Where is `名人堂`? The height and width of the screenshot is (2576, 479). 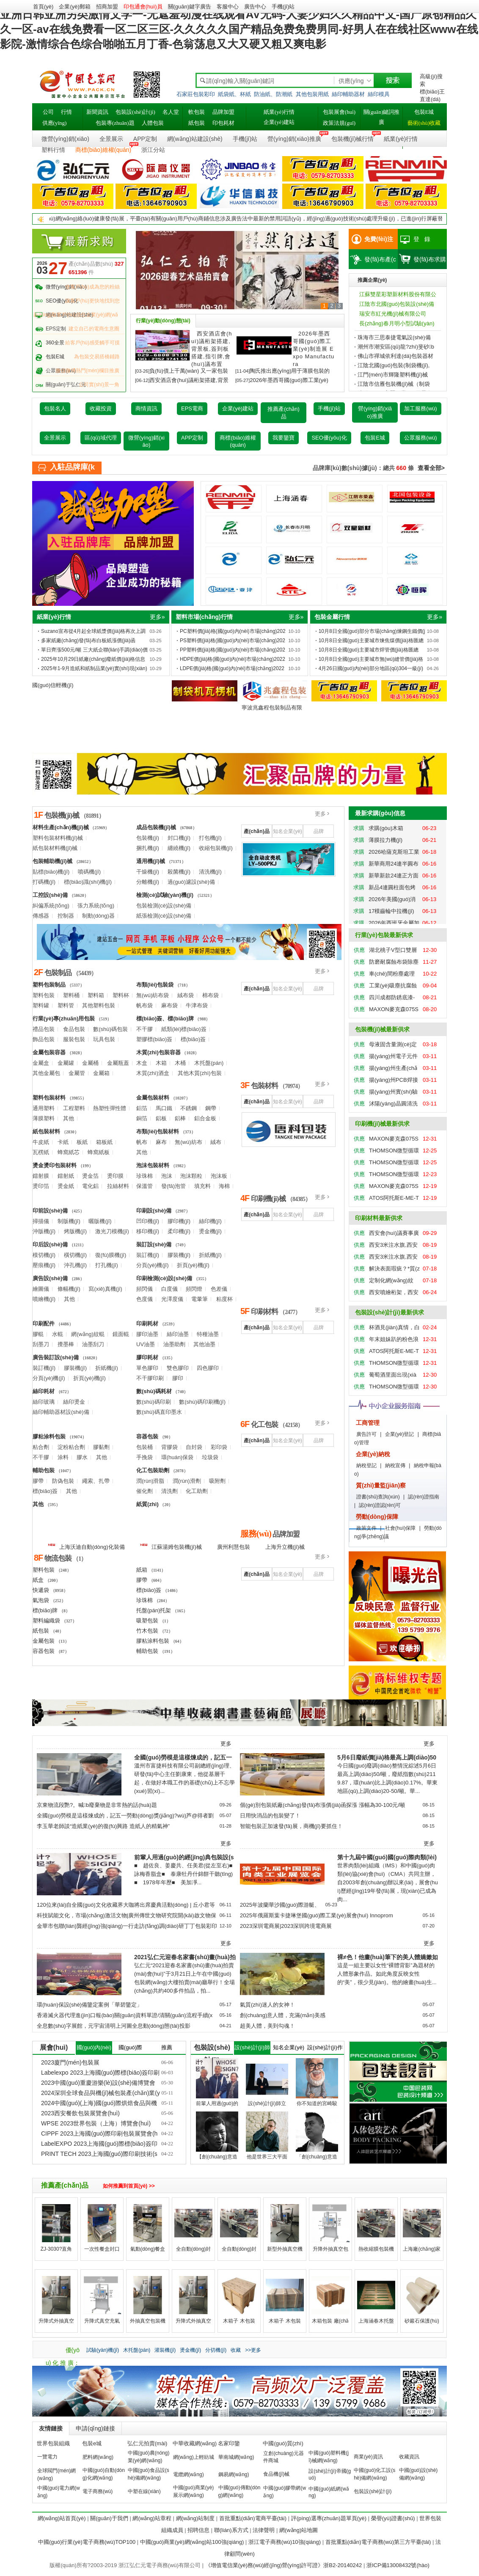
名人堂 is located at coordinates (170, 112).